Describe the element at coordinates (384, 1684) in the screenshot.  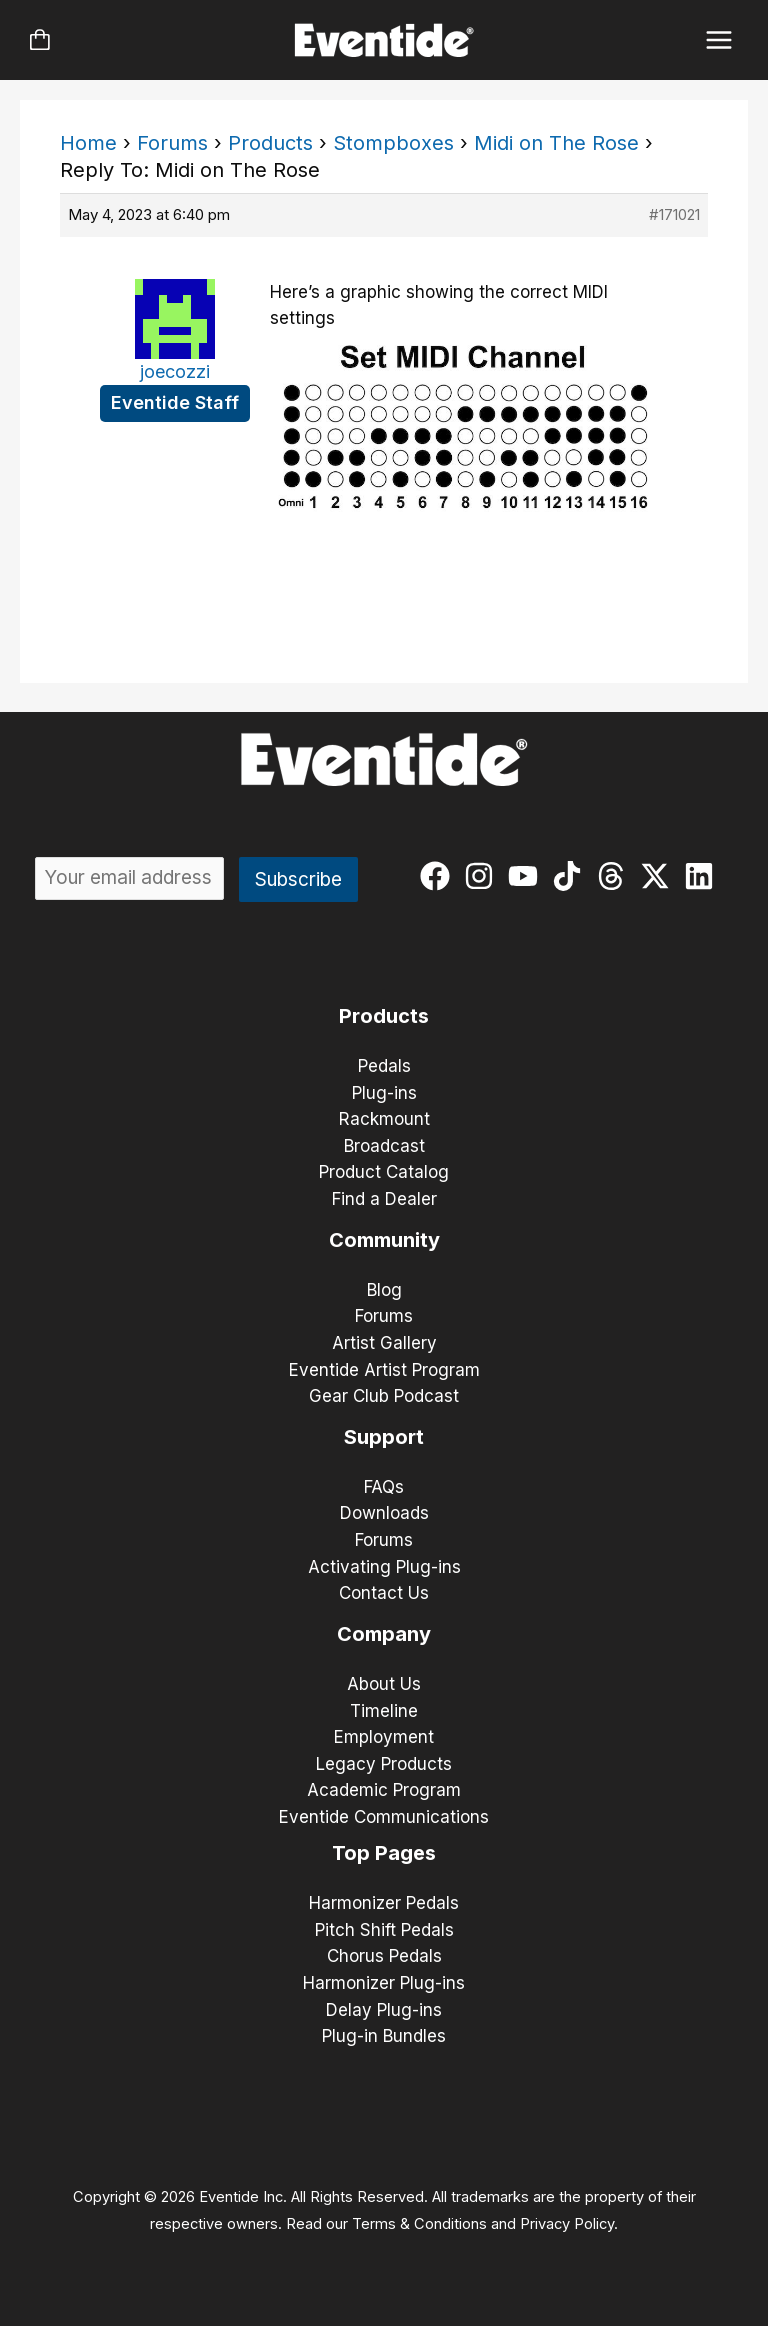
I see `About Us` at that location.